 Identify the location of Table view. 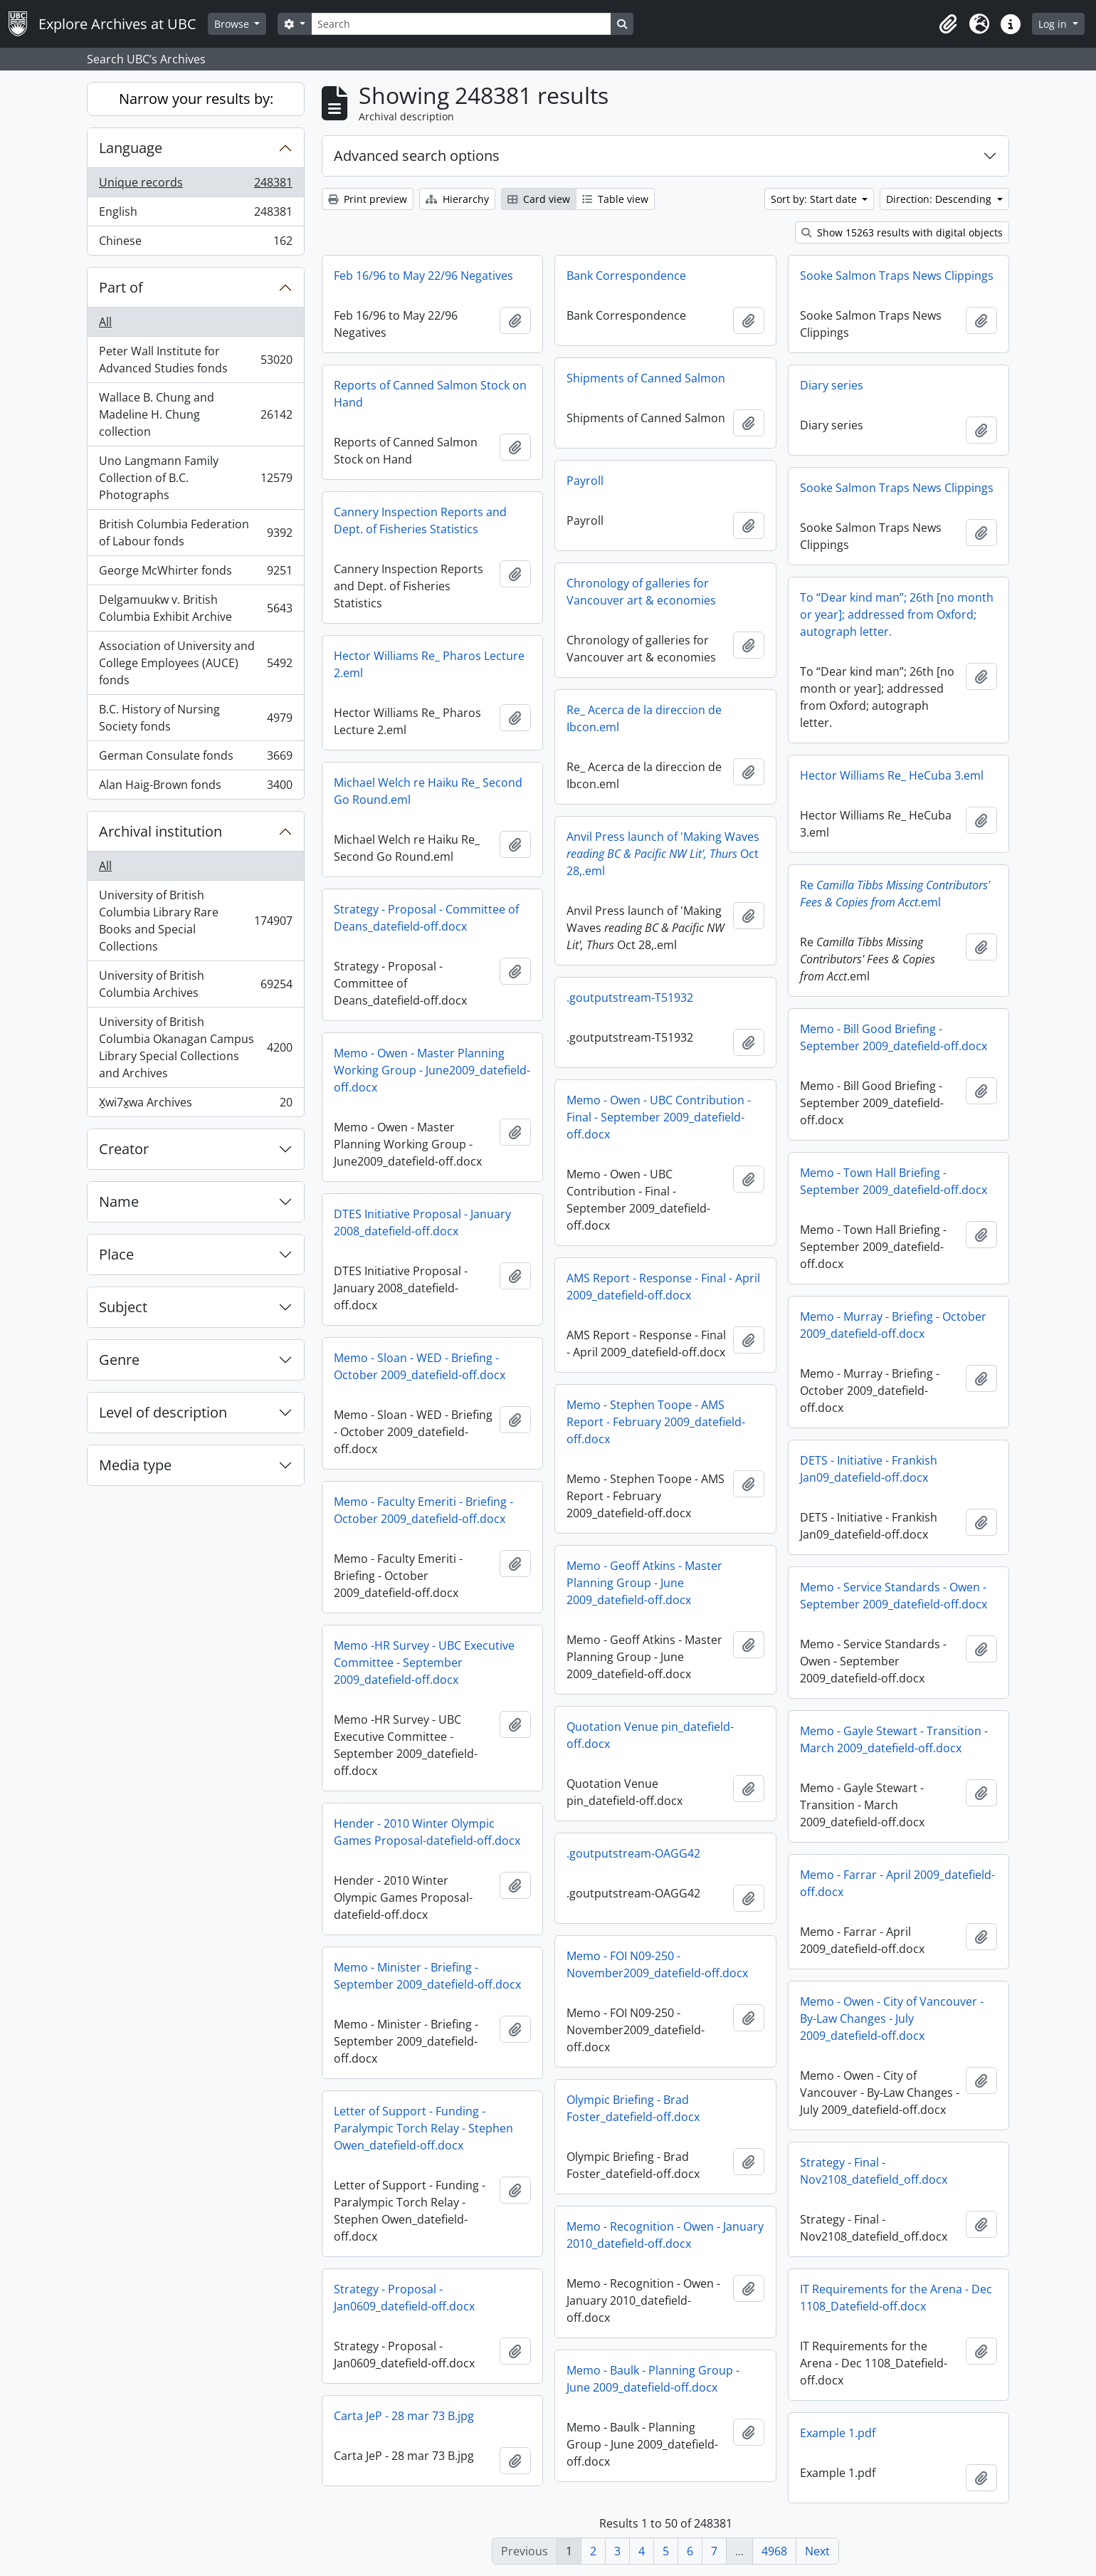
(615, 199).